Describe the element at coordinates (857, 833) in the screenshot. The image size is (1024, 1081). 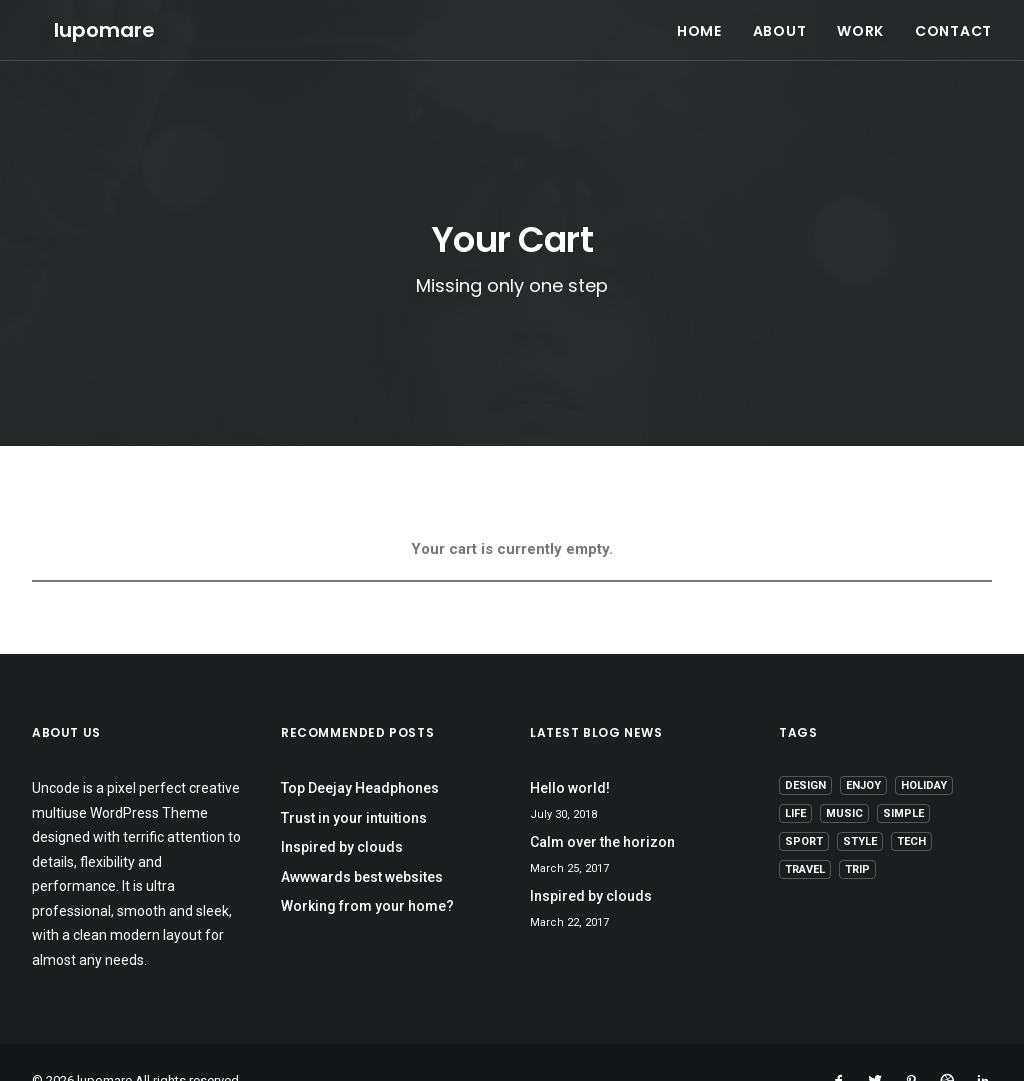
I see `Trip [Trip (5 items)]` at that location.